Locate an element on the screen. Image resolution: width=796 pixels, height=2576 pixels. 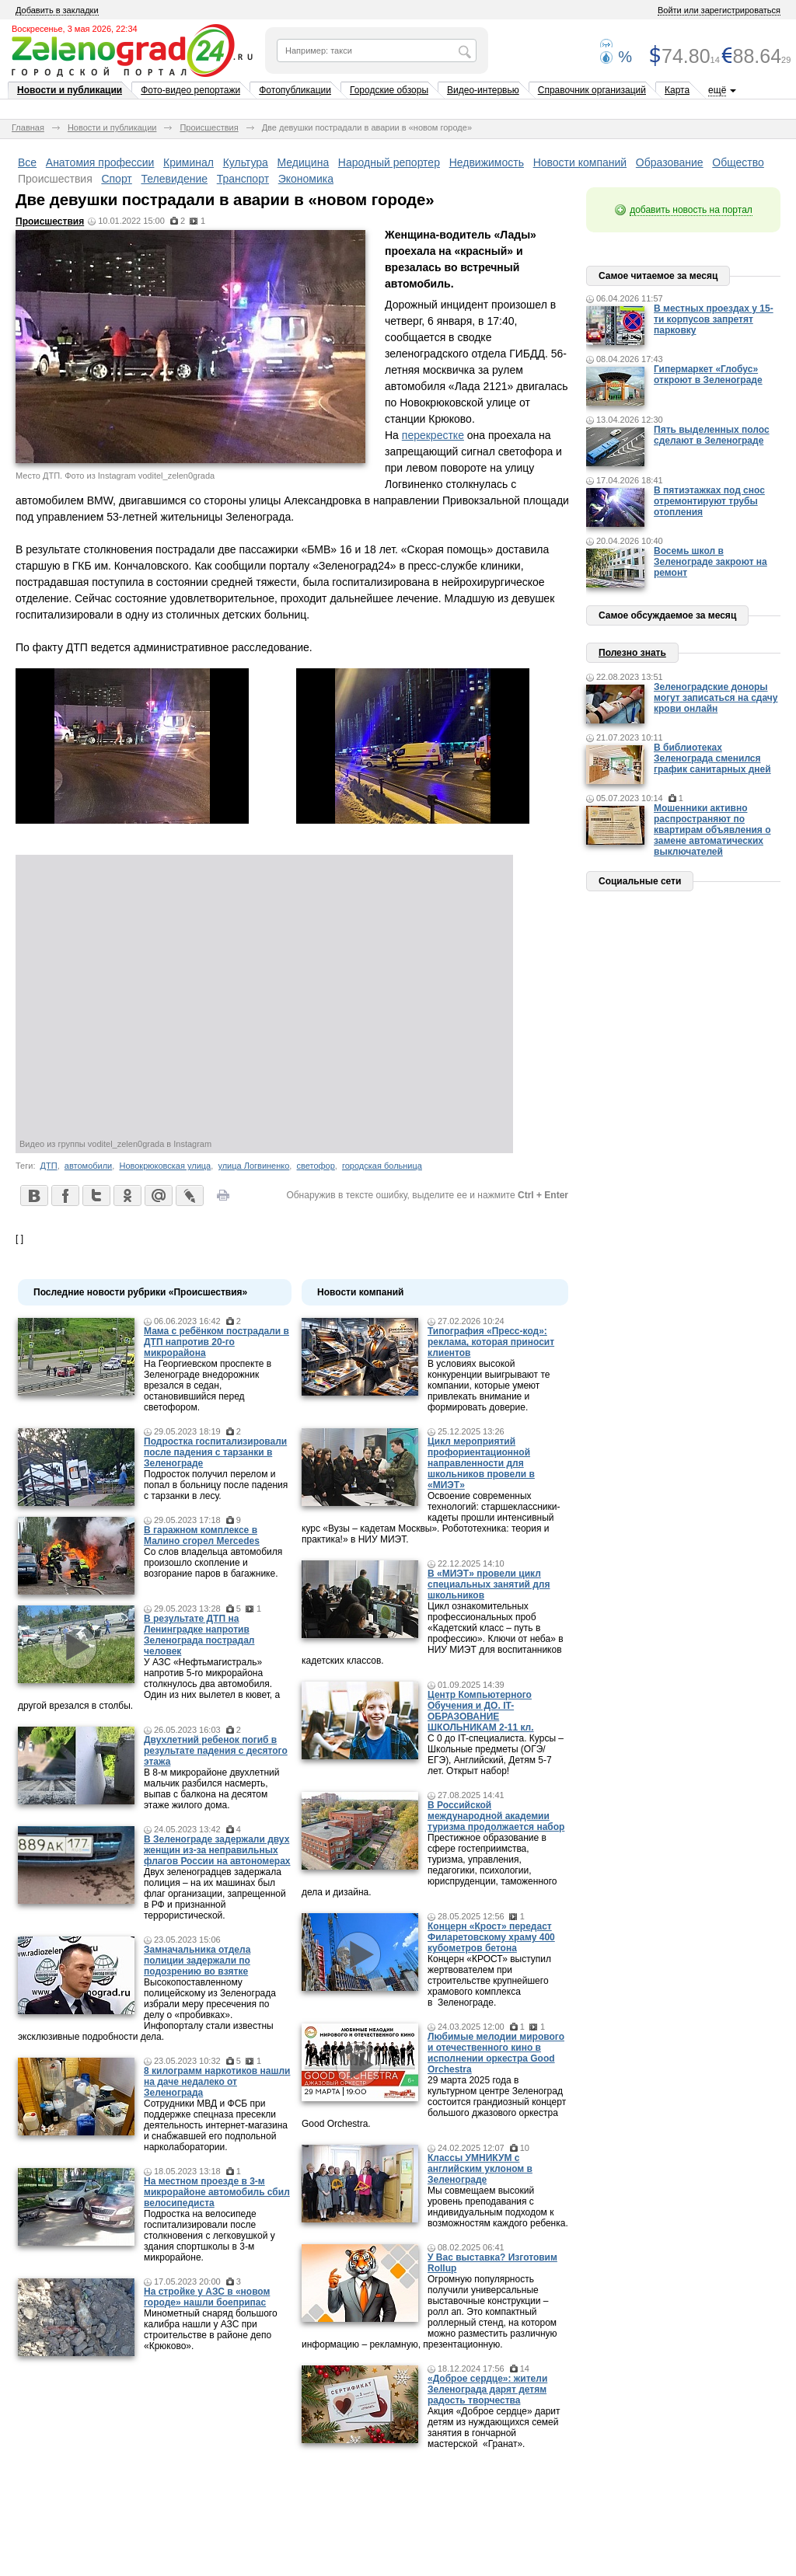
Минометный снаряд большого калибра нашли у АЗС при строительстве в районе депо «Крюково». is located at coordinates (211, 2329).